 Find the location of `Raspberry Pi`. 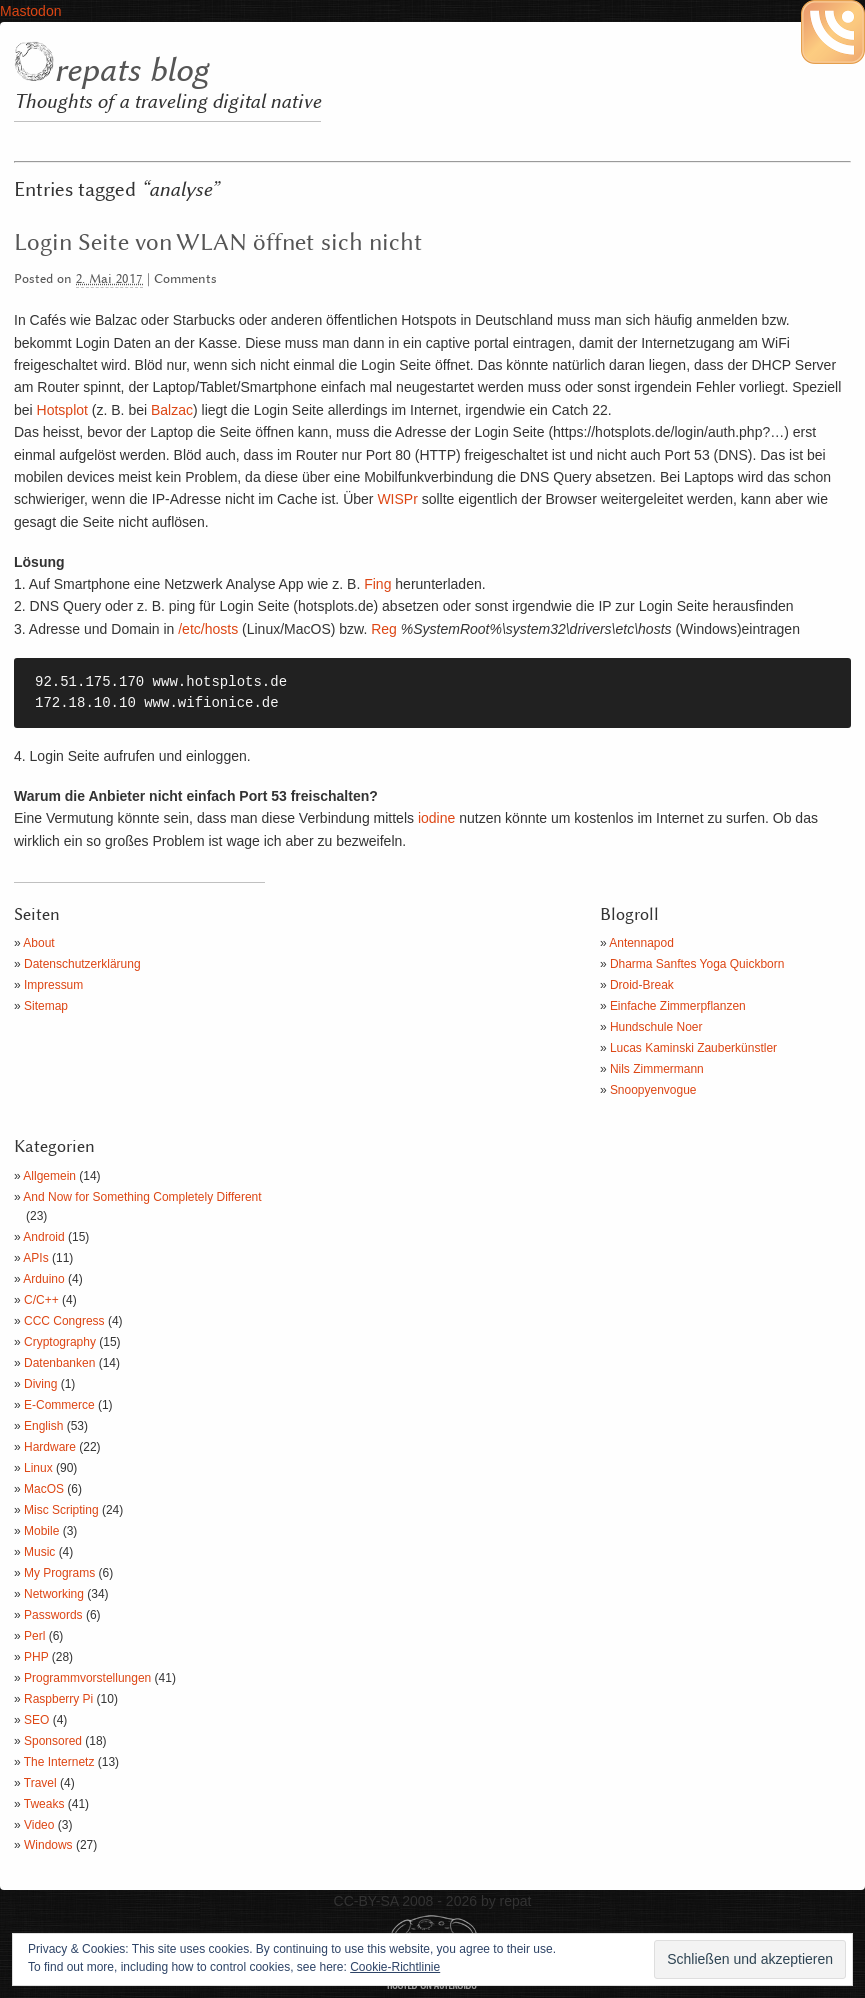

Raspberry Pi is located at coordinates (58, 1699).